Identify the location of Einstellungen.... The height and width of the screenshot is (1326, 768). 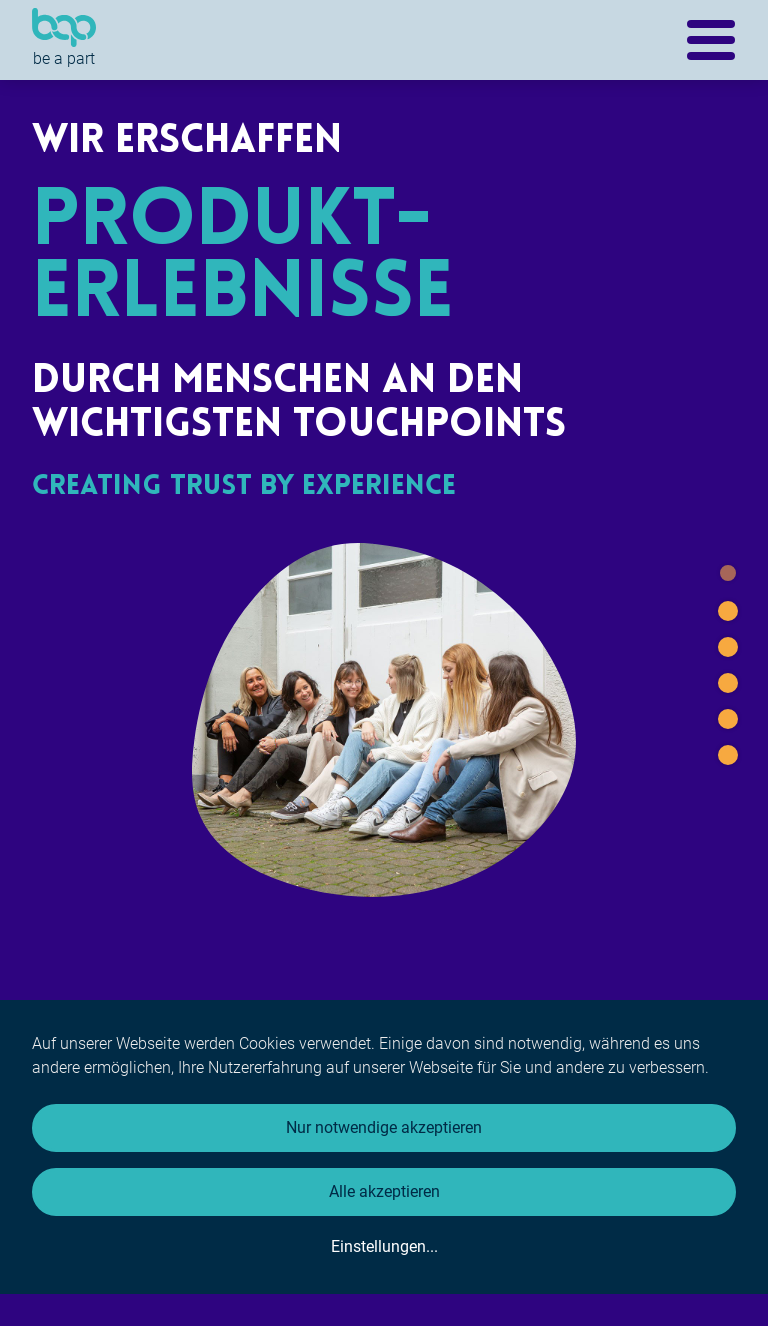
(384, 1246).